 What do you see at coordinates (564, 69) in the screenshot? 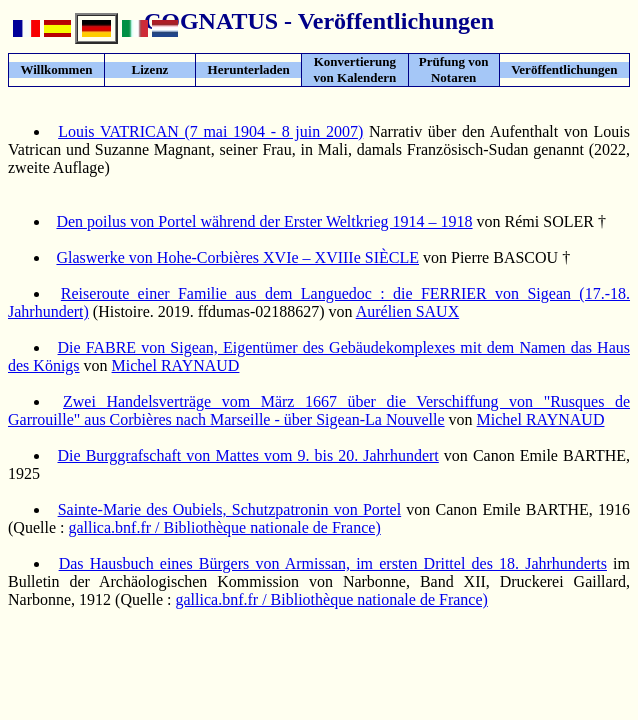
I see `Veröffentlichungen` at bounding box center [564, 69].